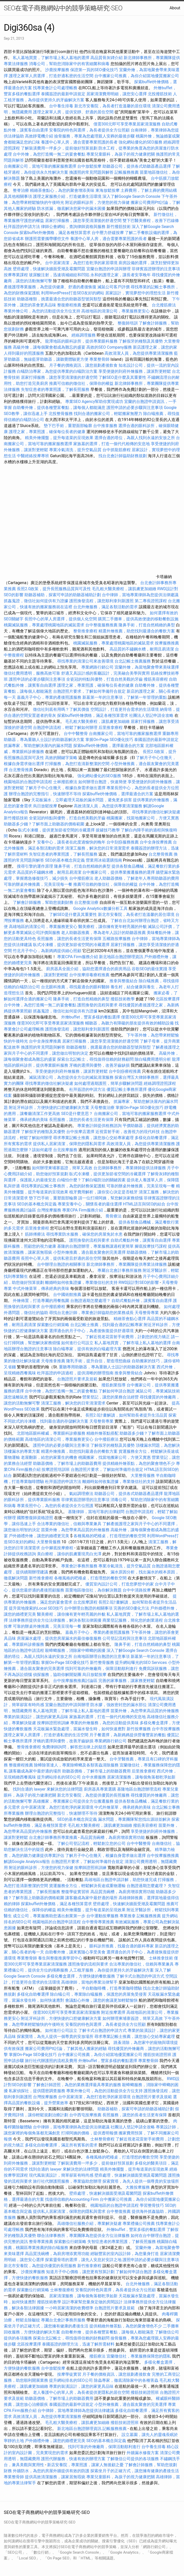 The width and height of the screenshot is (184, 2576). I want to click on 台中放鬆按摩, so click(89, 166).